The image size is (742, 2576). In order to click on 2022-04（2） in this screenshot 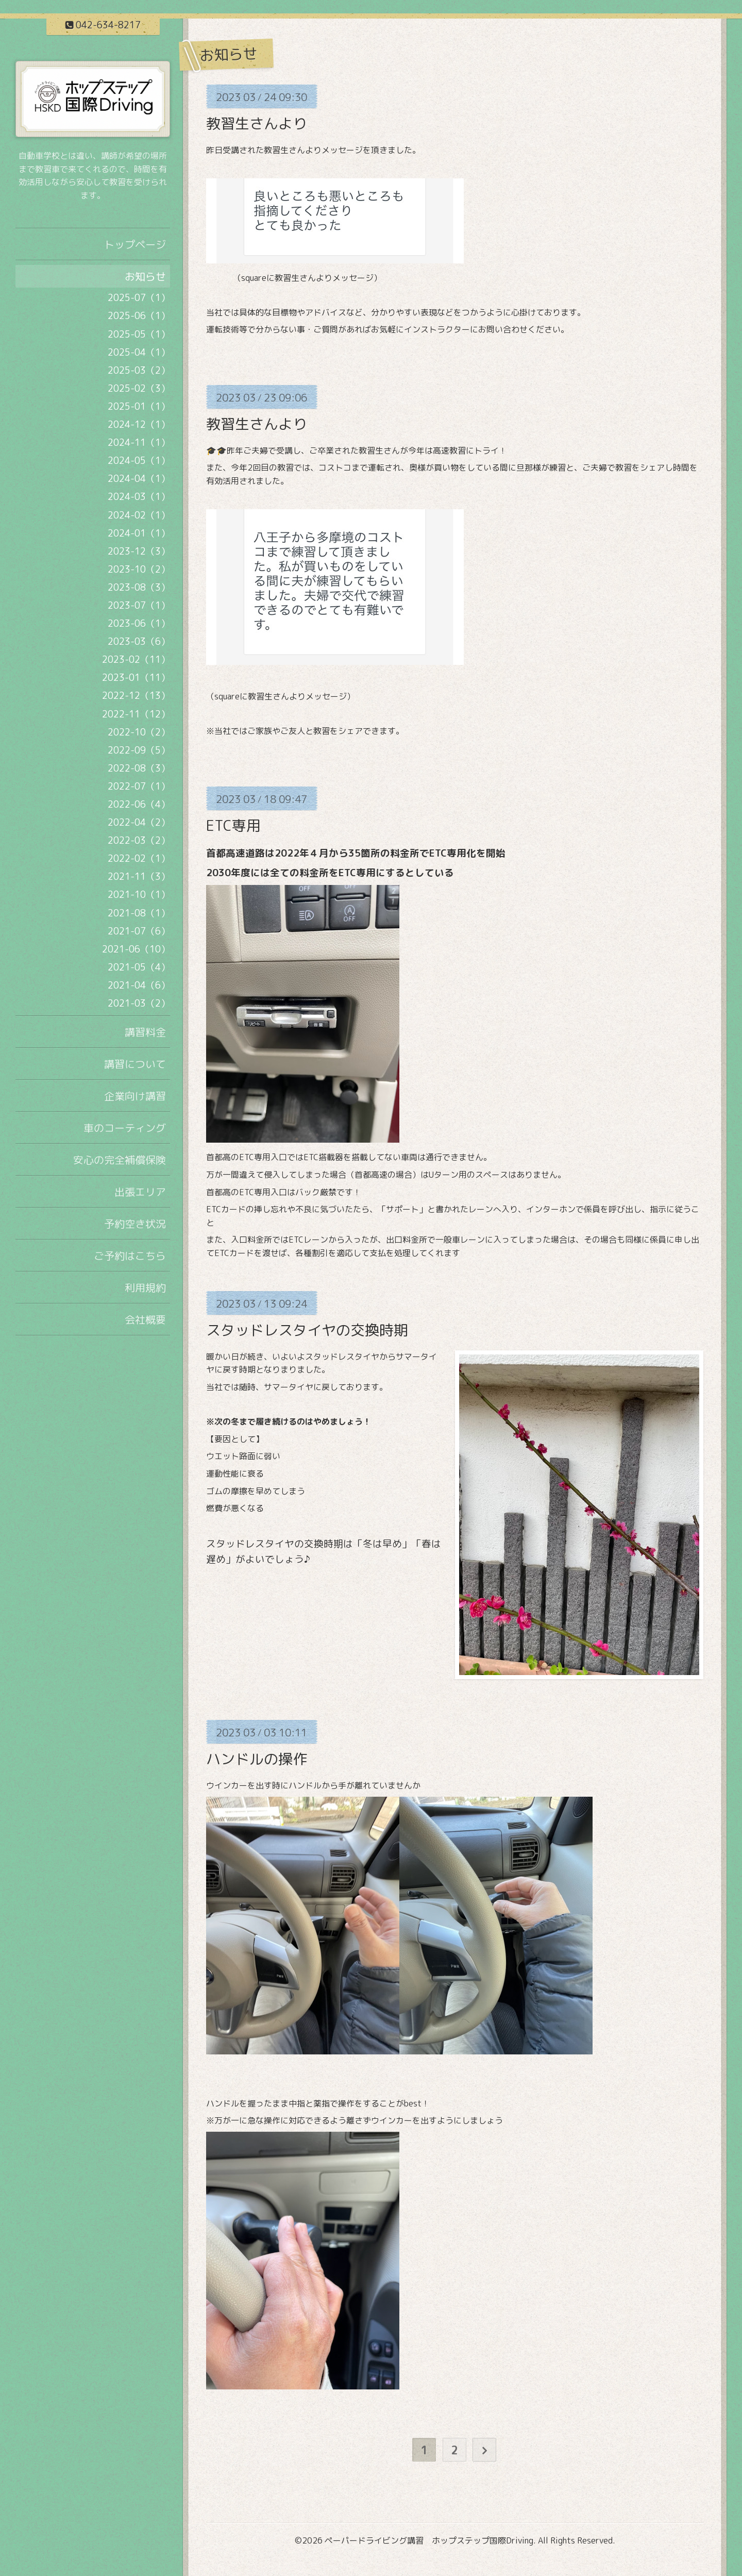, I will do `click(139, 822)`.